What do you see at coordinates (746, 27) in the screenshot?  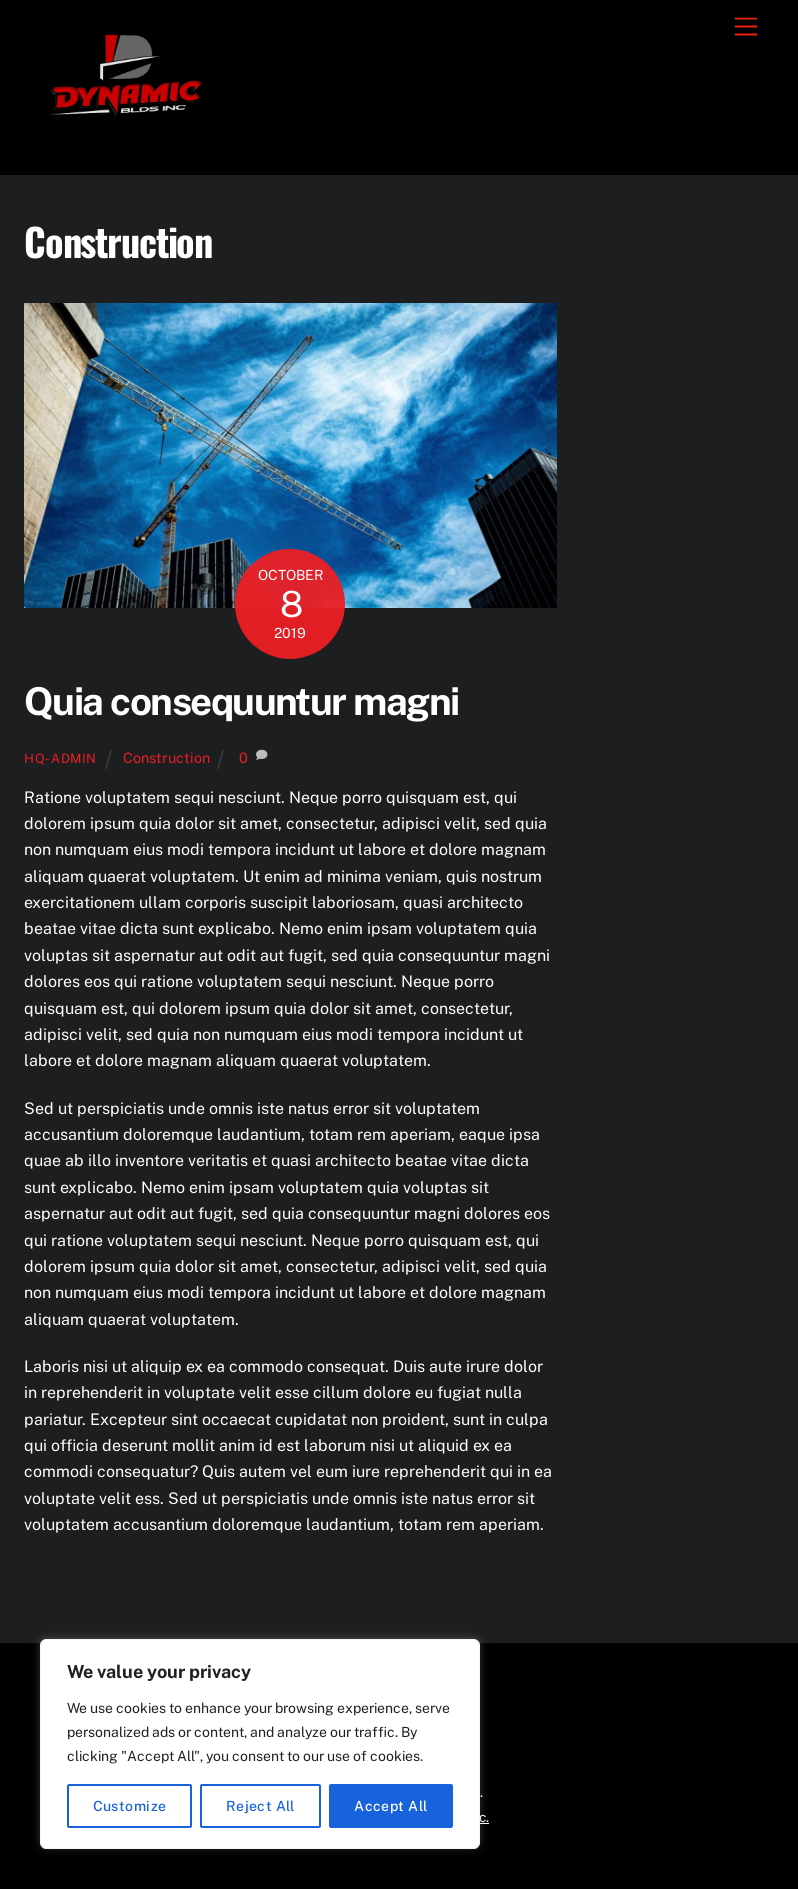 I see `[Menu]` at bounding box center [746, 27].